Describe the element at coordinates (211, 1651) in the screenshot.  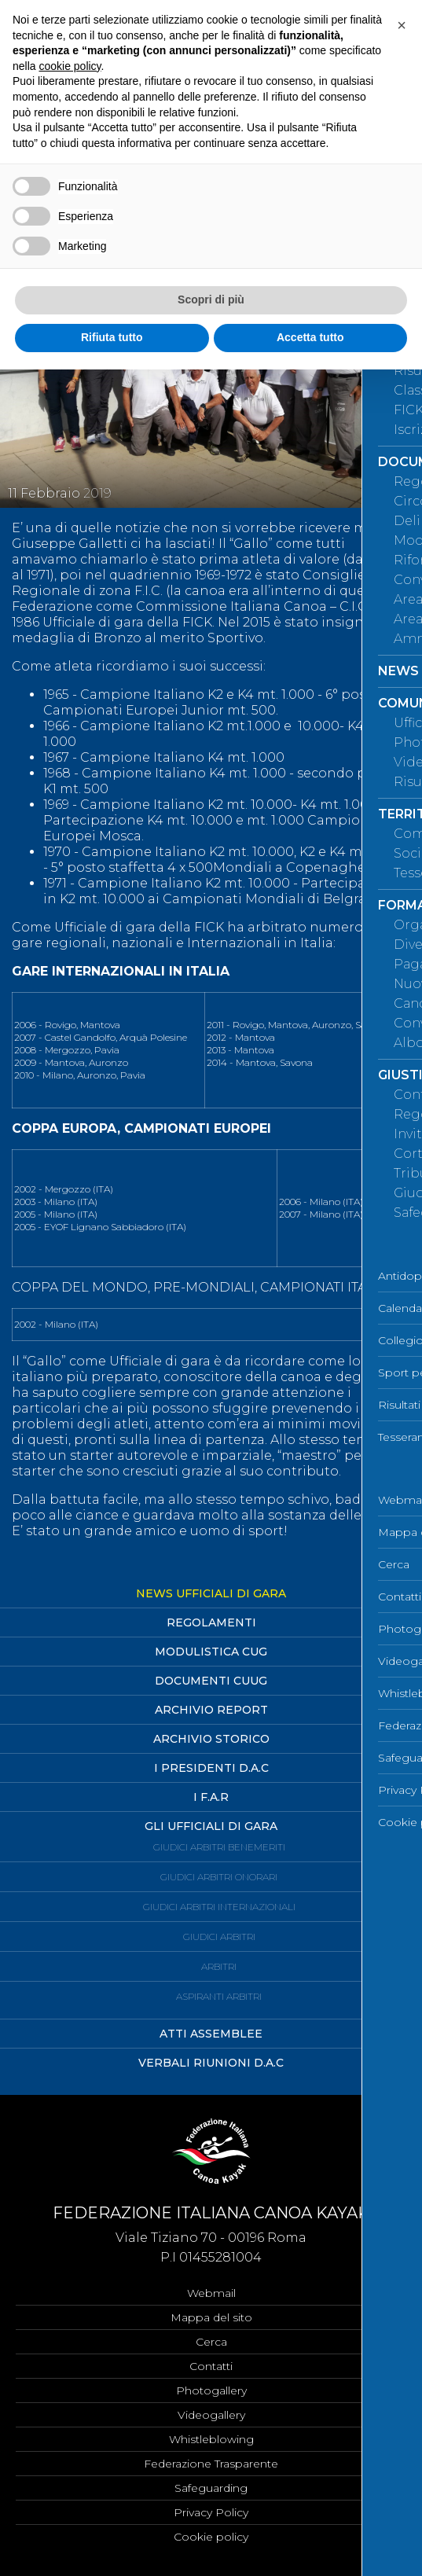
I see `Modulistica CUG` at that location.